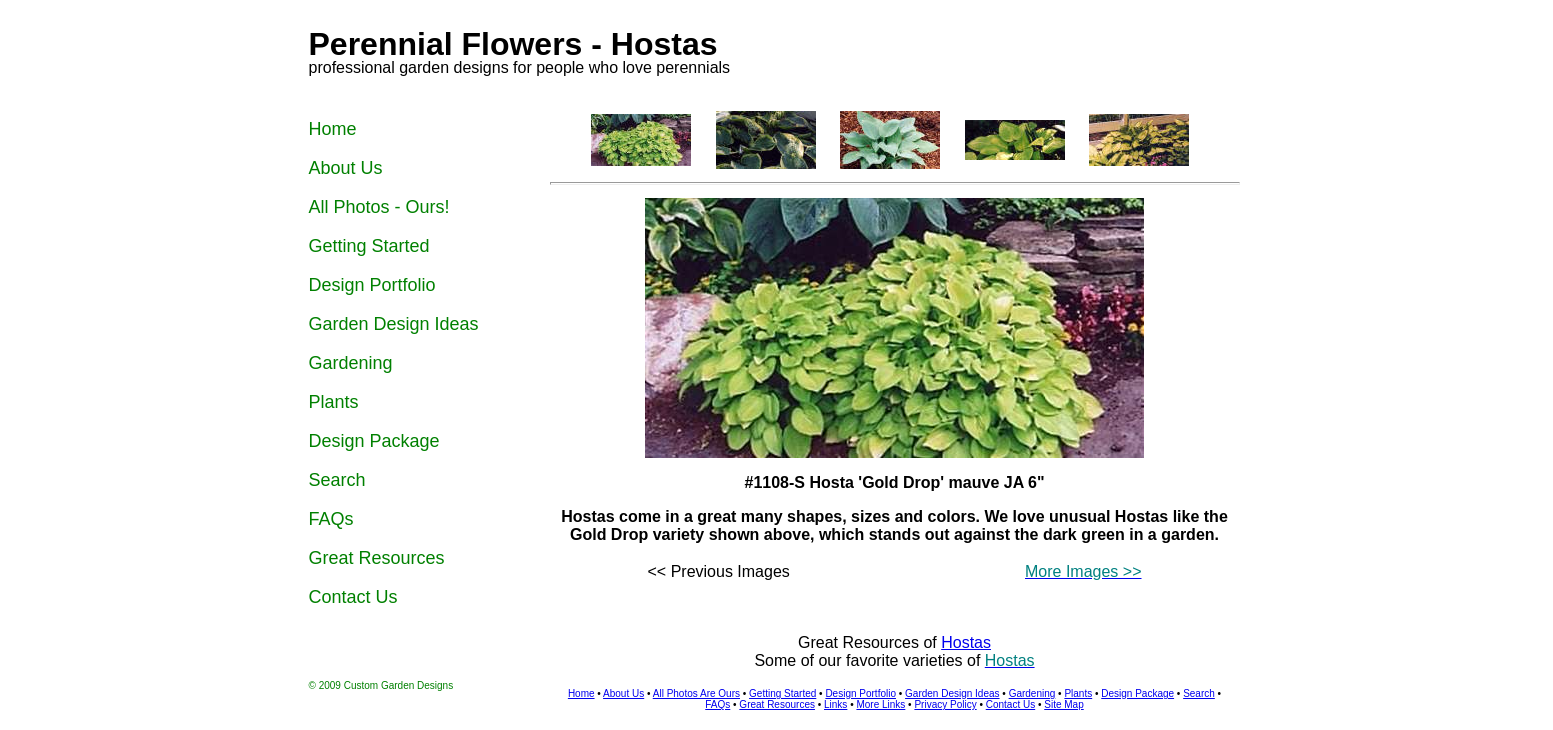  I want to click on Site Map, so click(1063, 704).